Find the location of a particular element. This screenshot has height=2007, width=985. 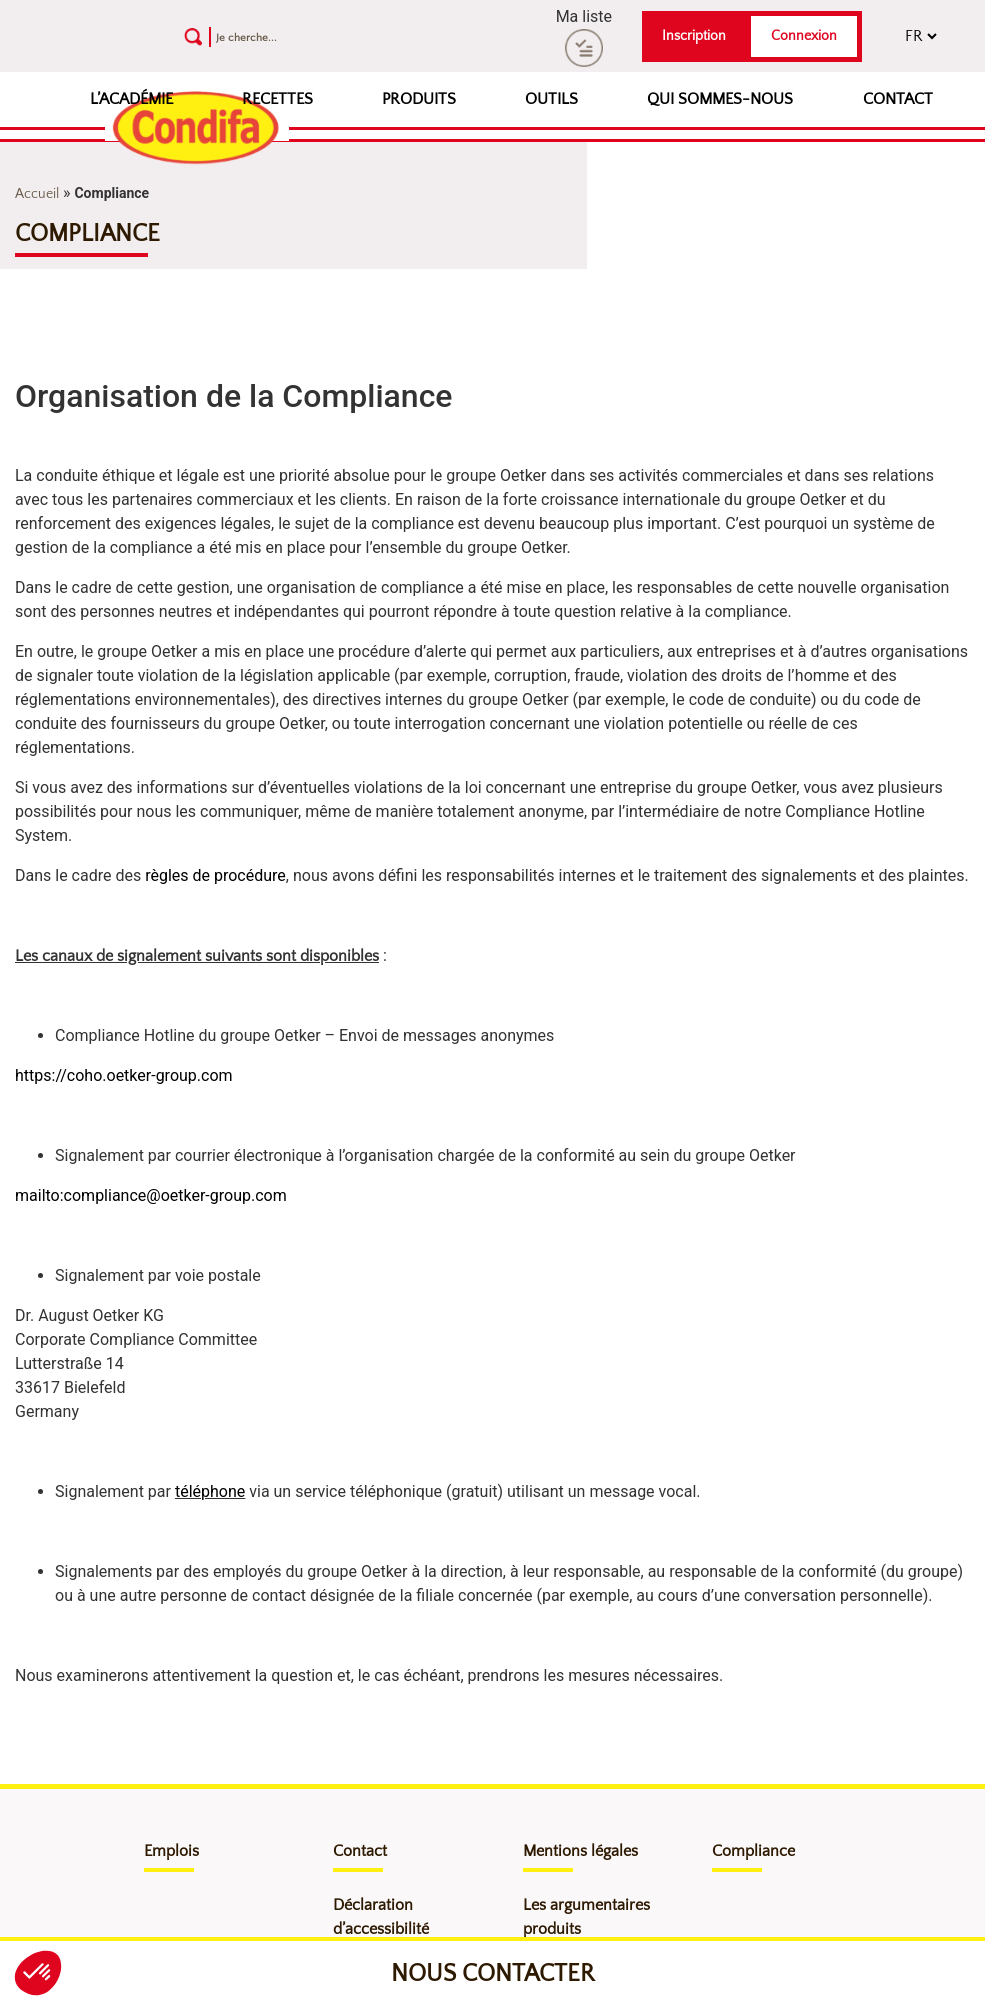

Contact is located at coordinates (898, 99).